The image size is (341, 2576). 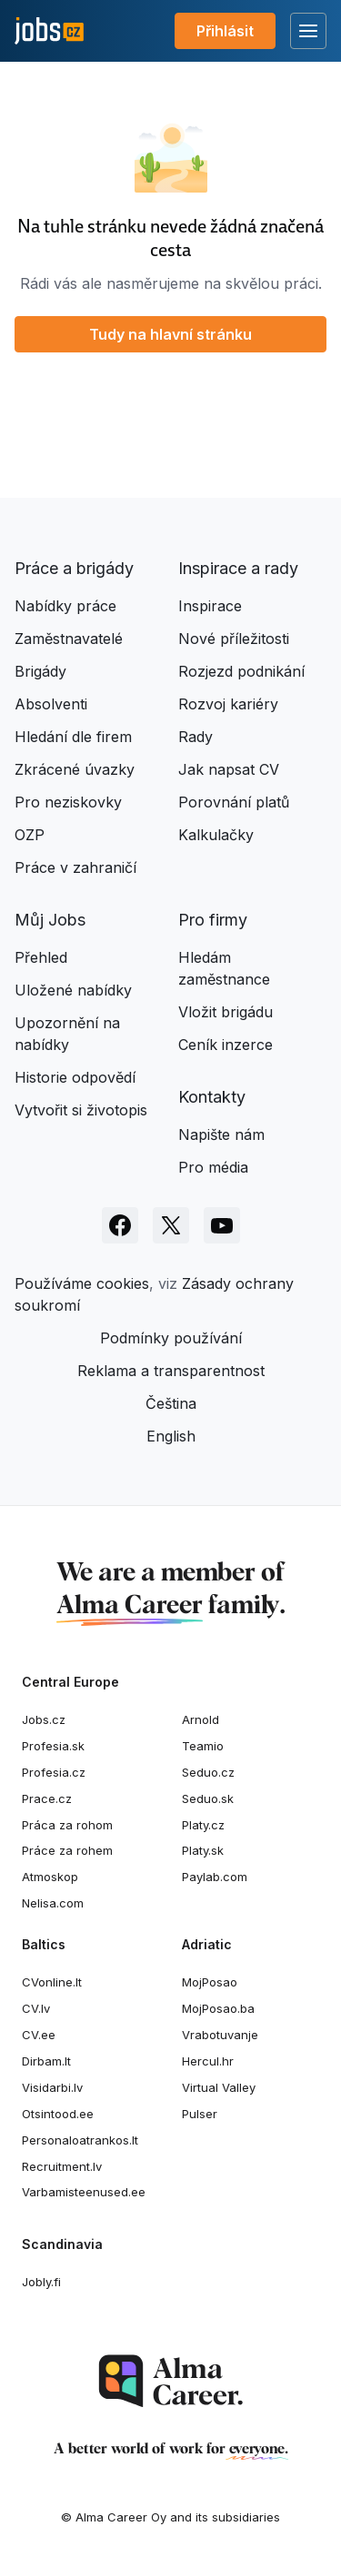 I want to click on Nové příležitosti, so click(x=233, y=638).